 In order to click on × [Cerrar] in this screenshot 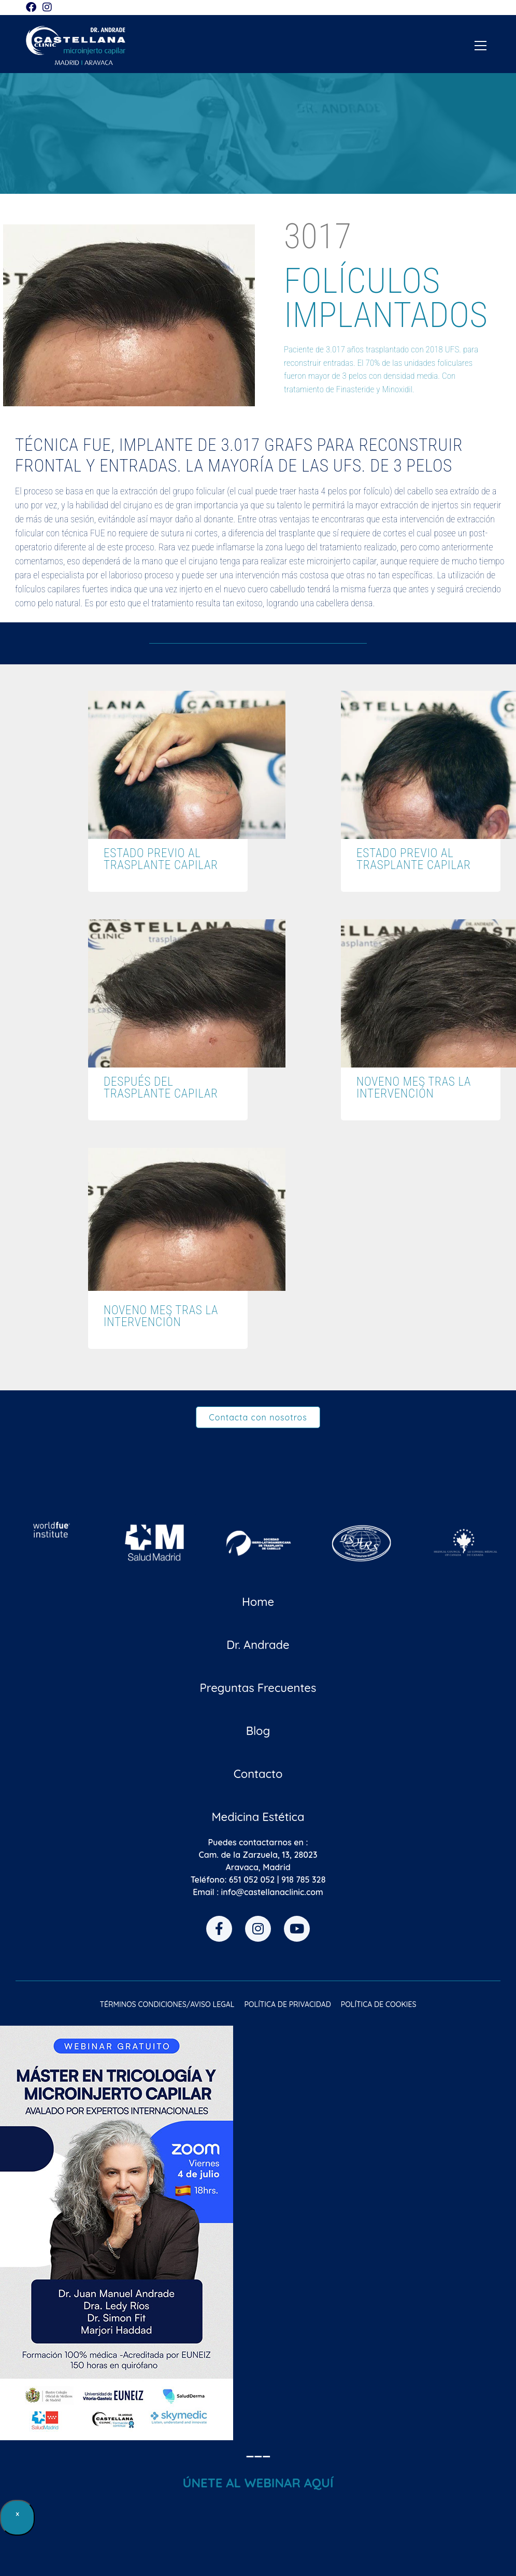, I will do `click(18, 2514)`.